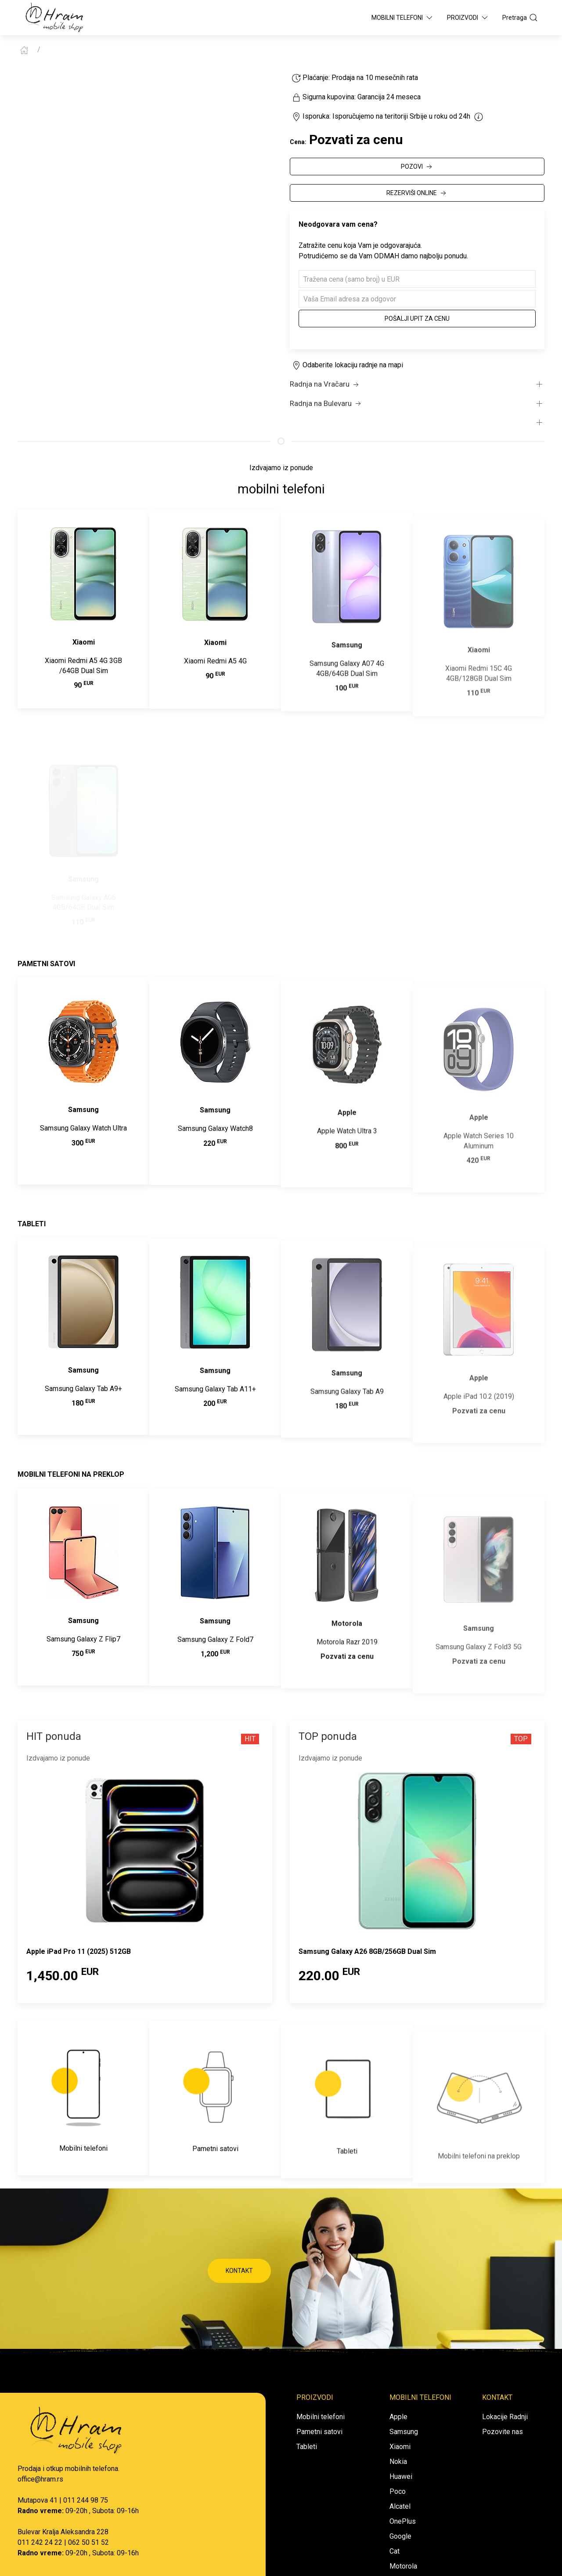  I want to click on Xiaomi, so click(400, 2446).